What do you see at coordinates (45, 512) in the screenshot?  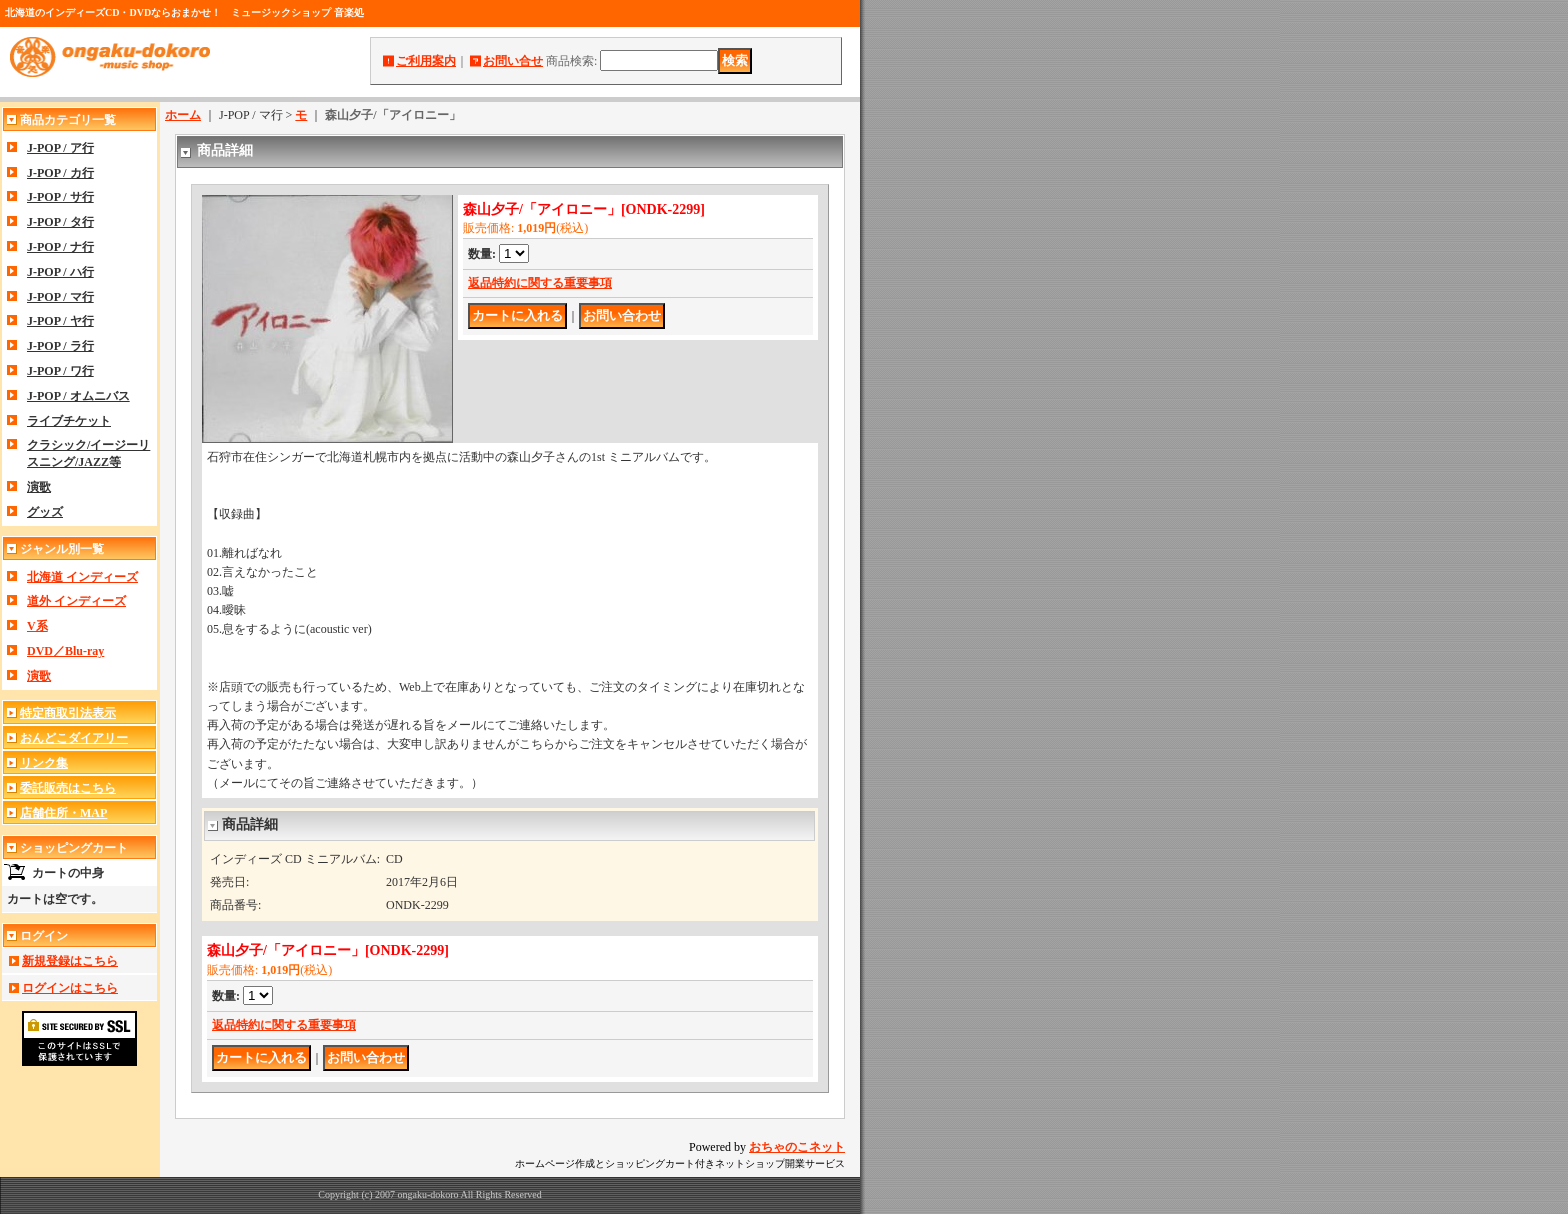 I see `グッズ` at bounding box center [45, 512].